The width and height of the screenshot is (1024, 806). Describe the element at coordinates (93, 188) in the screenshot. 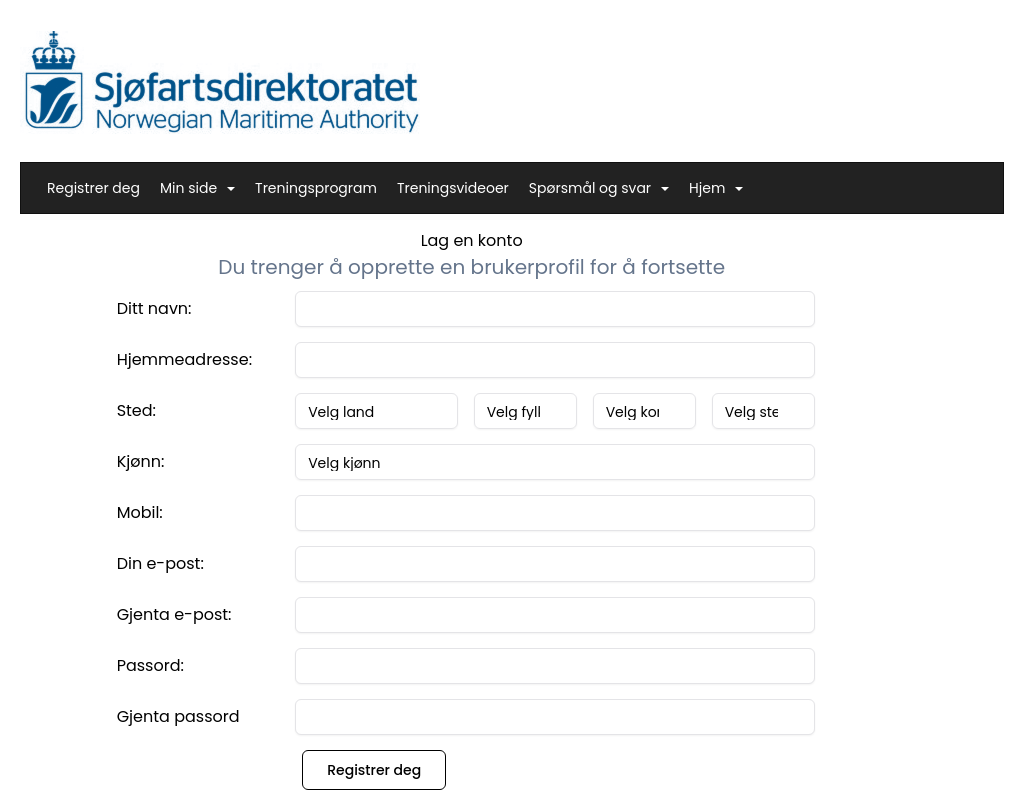

I see `Registrer deg` at that location.